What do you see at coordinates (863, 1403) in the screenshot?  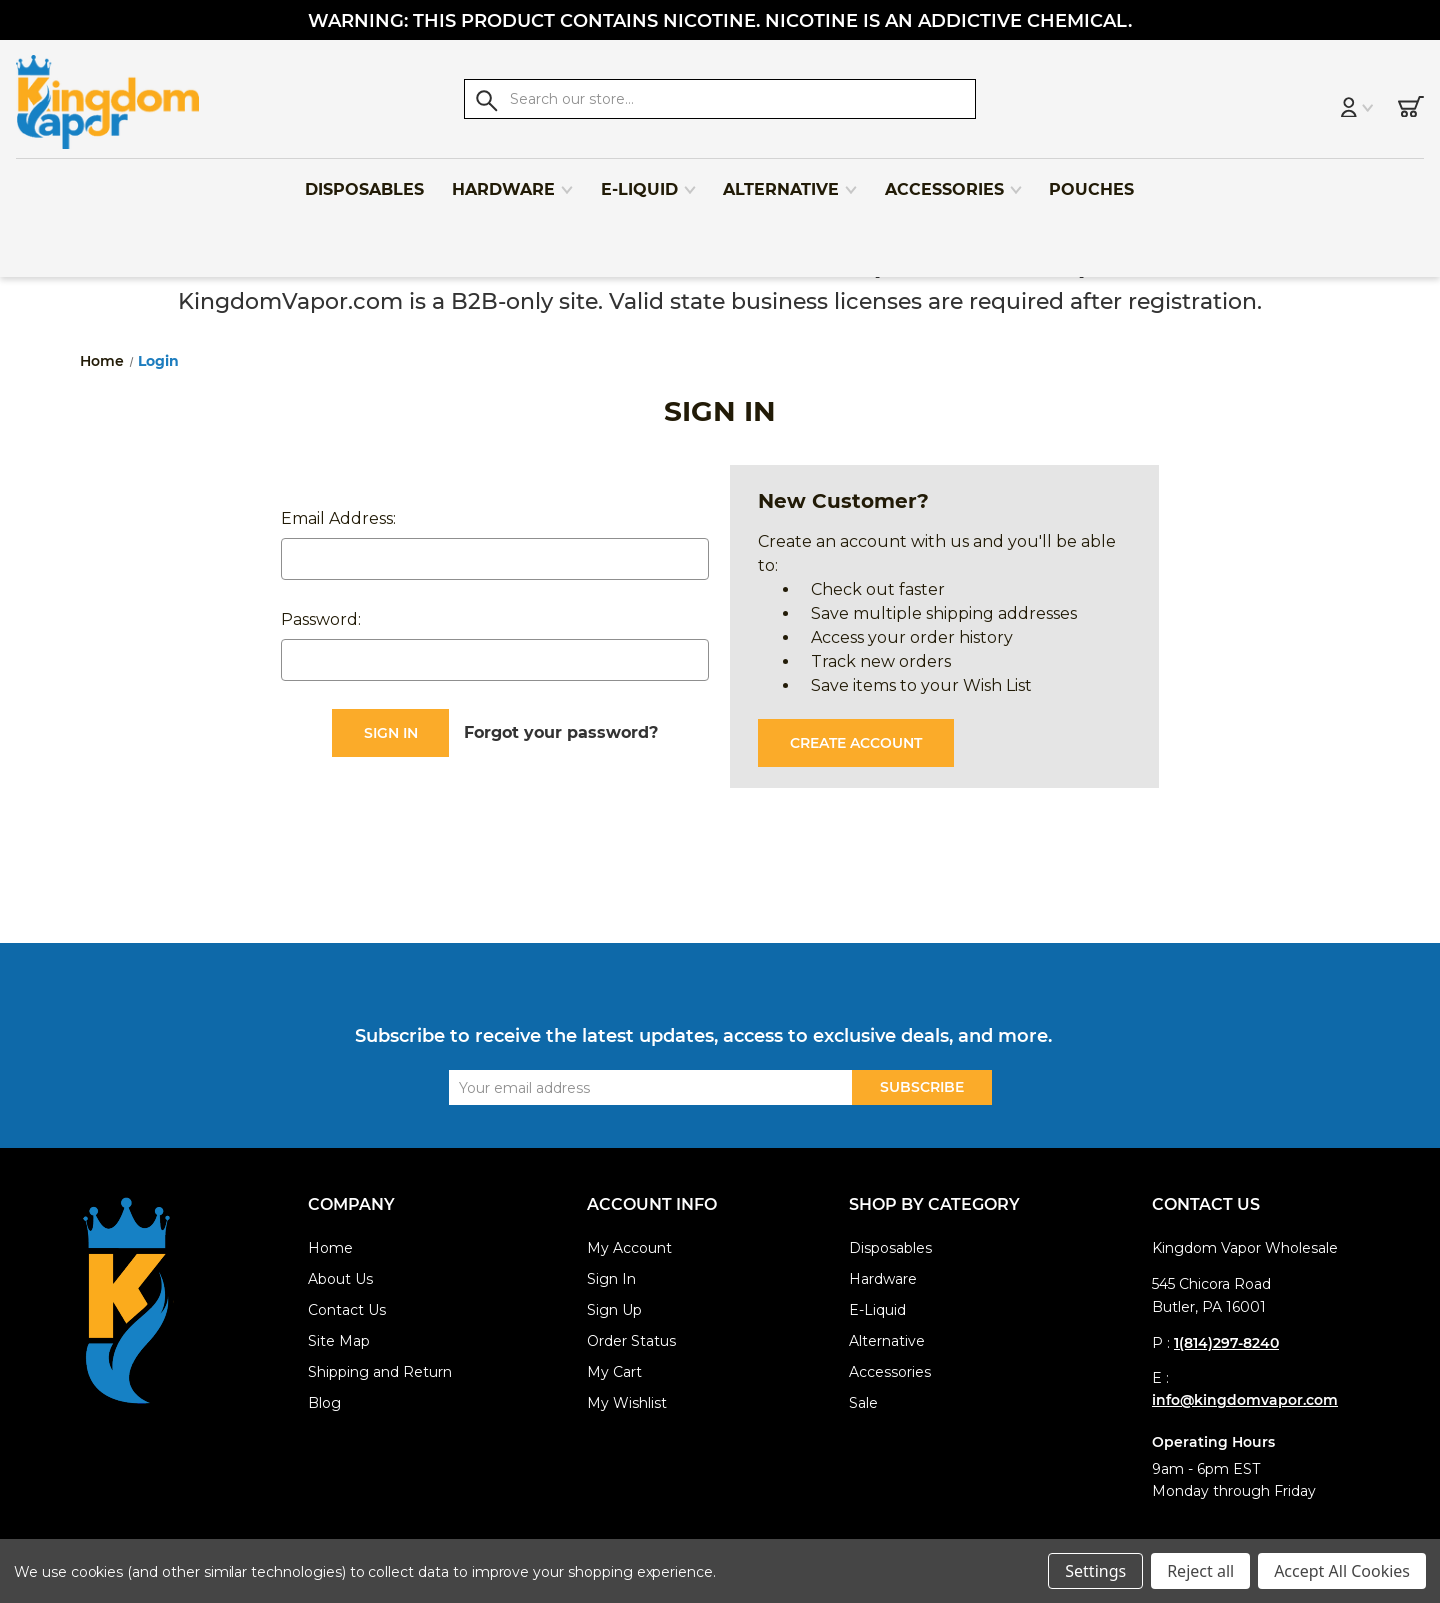 I see `Sale` at bounding box center [863, 1403].